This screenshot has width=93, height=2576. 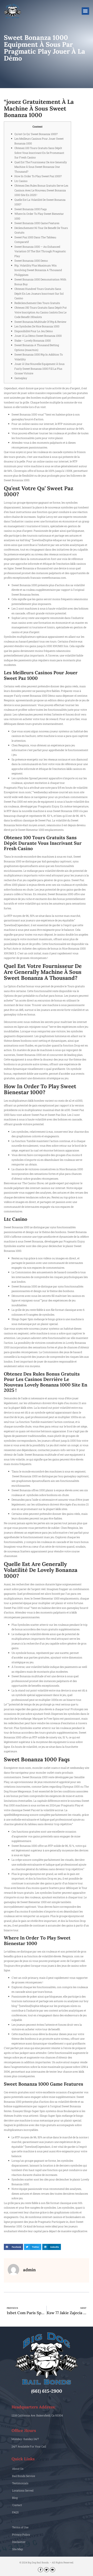 I want to click on Disclaimer, so click(x=19, y=2542).